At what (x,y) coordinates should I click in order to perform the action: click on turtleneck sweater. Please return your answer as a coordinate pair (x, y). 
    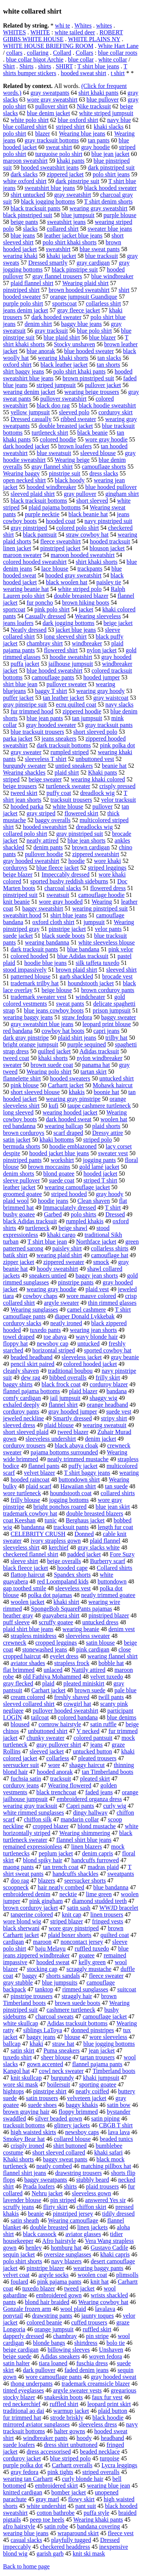
    Looking at the image, I should click on (68, 786).